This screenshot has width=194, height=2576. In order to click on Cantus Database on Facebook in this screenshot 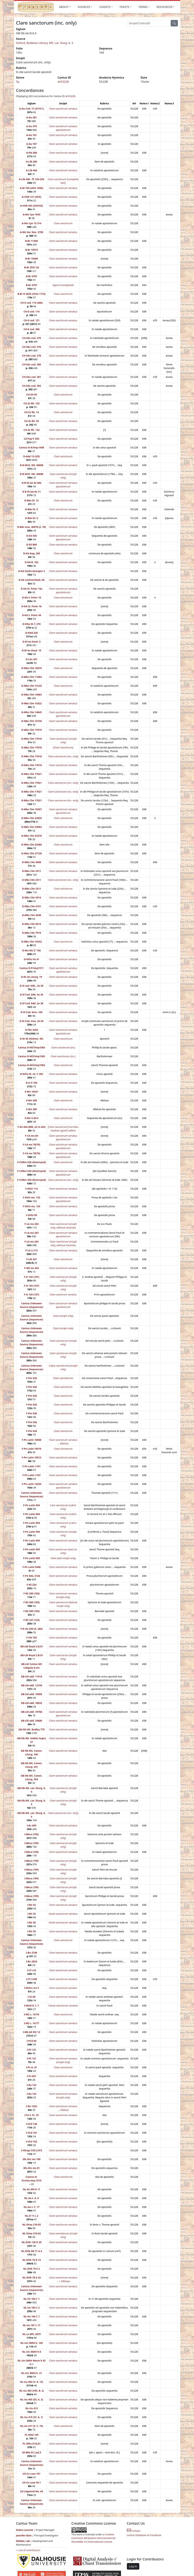, I will do `click(144, 2535)`.